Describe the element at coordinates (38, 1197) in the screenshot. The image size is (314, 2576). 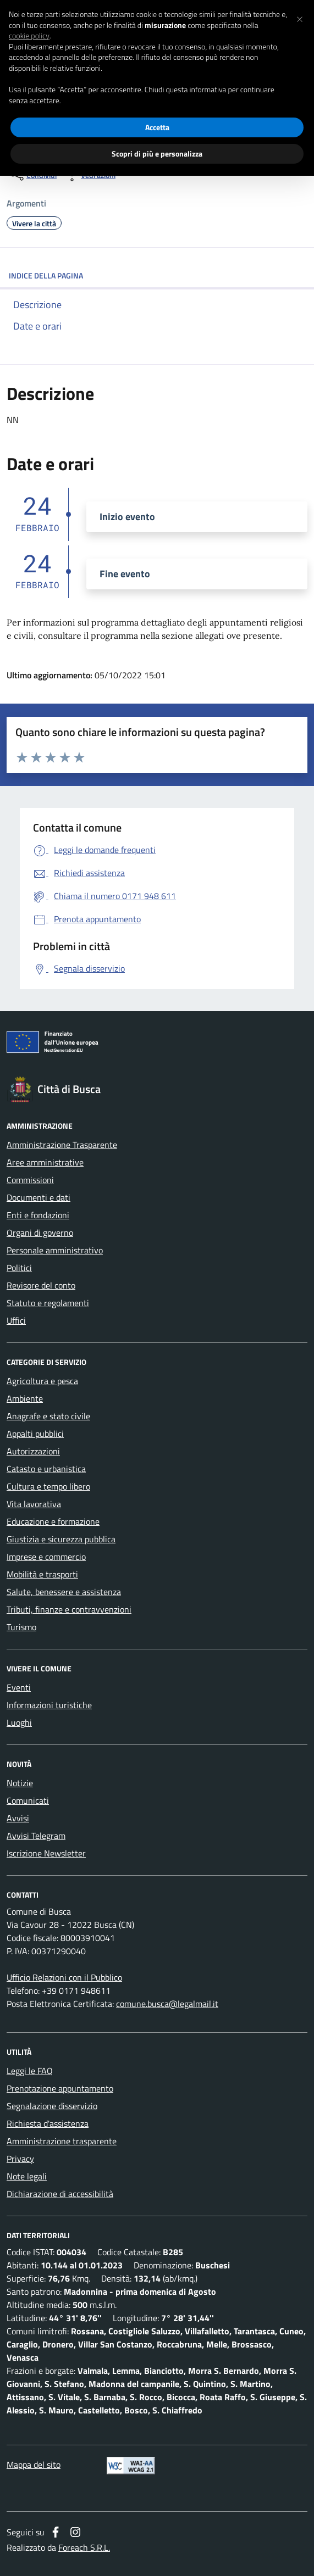
I see `Documenti e dati` at that location.